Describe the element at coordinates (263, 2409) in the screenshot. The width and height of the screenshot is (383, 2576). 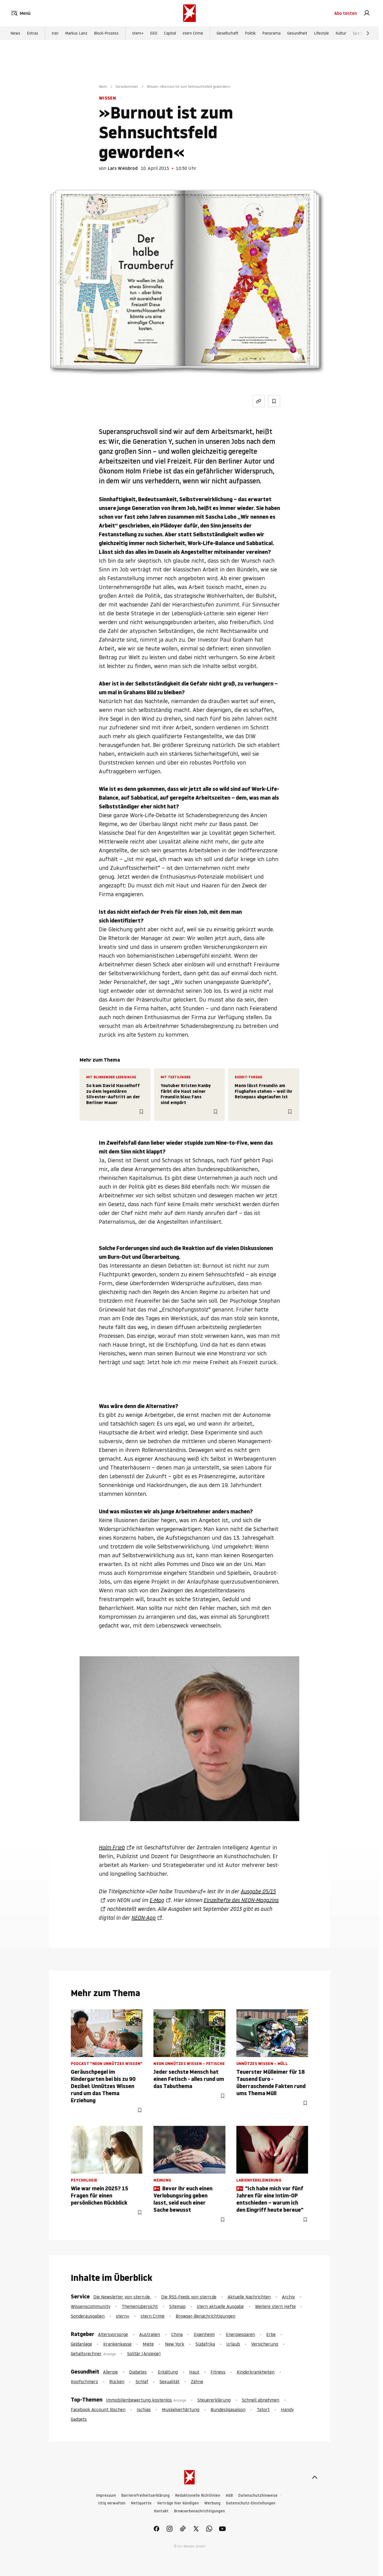
I see `Tatort` at that location.